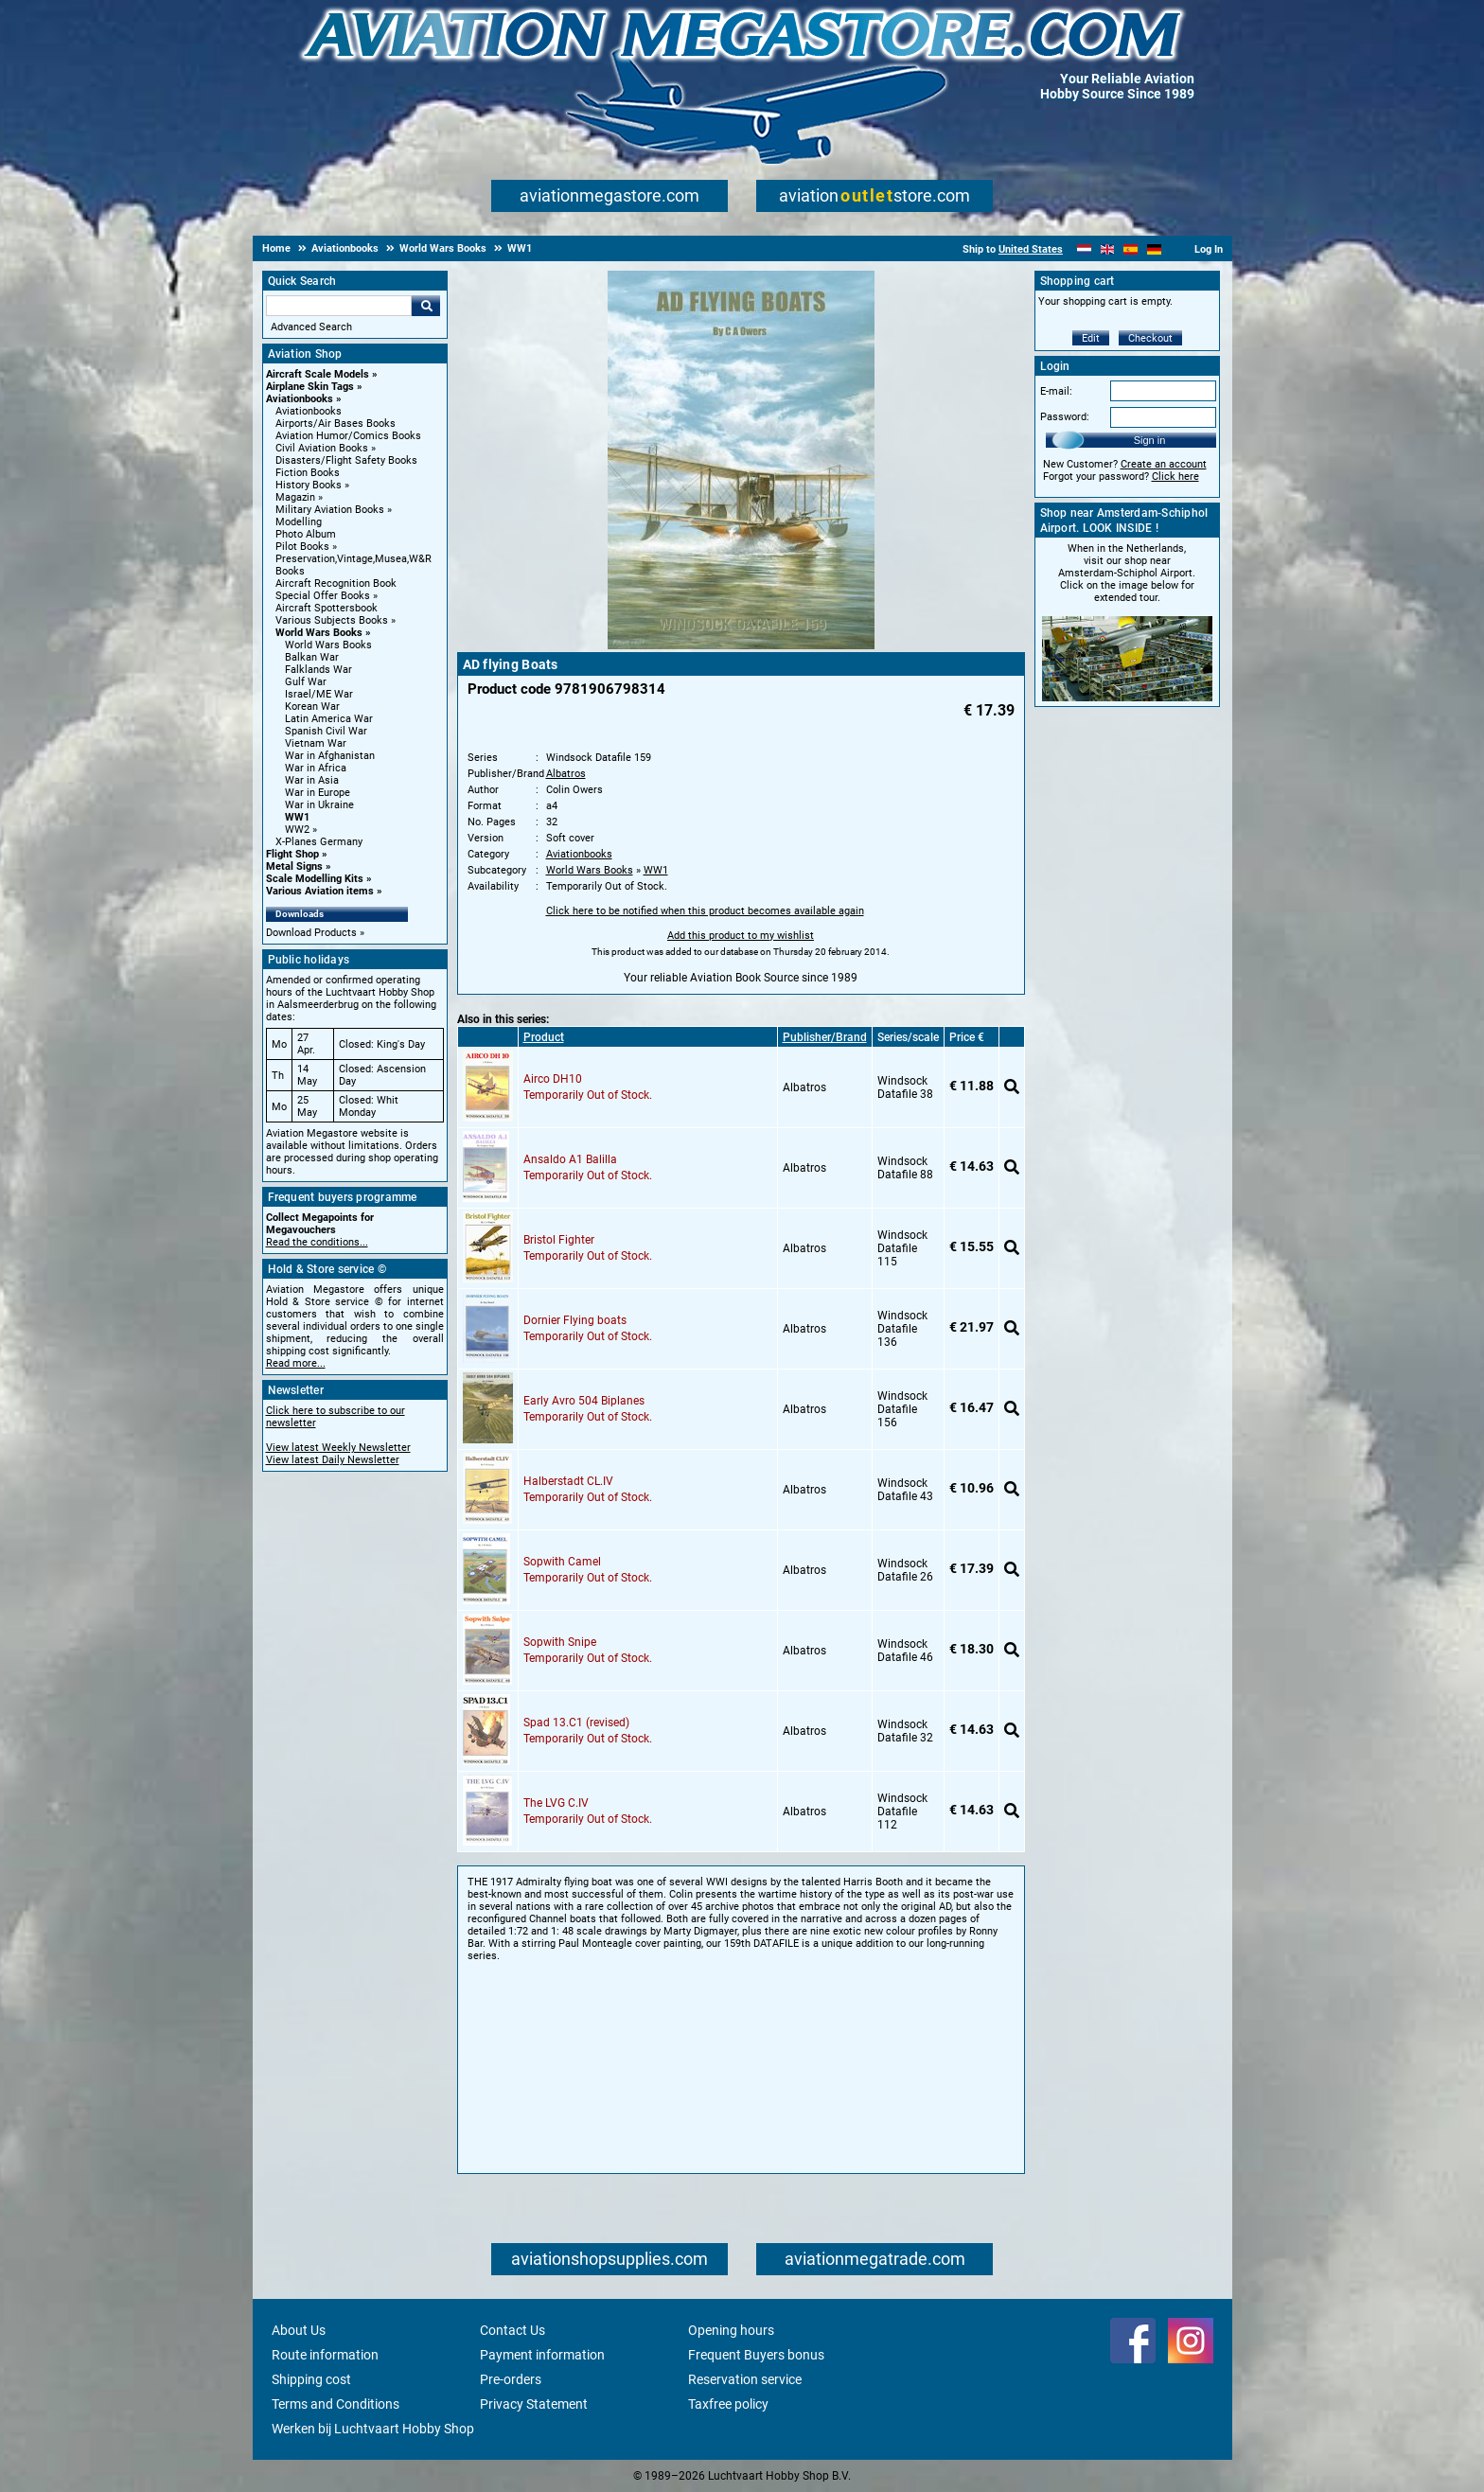 The width and height of the screenshot is (1484, 2492). Describe the element at coordinates (512, 2330) in the screenshot. I see `Contact Us` at that location.